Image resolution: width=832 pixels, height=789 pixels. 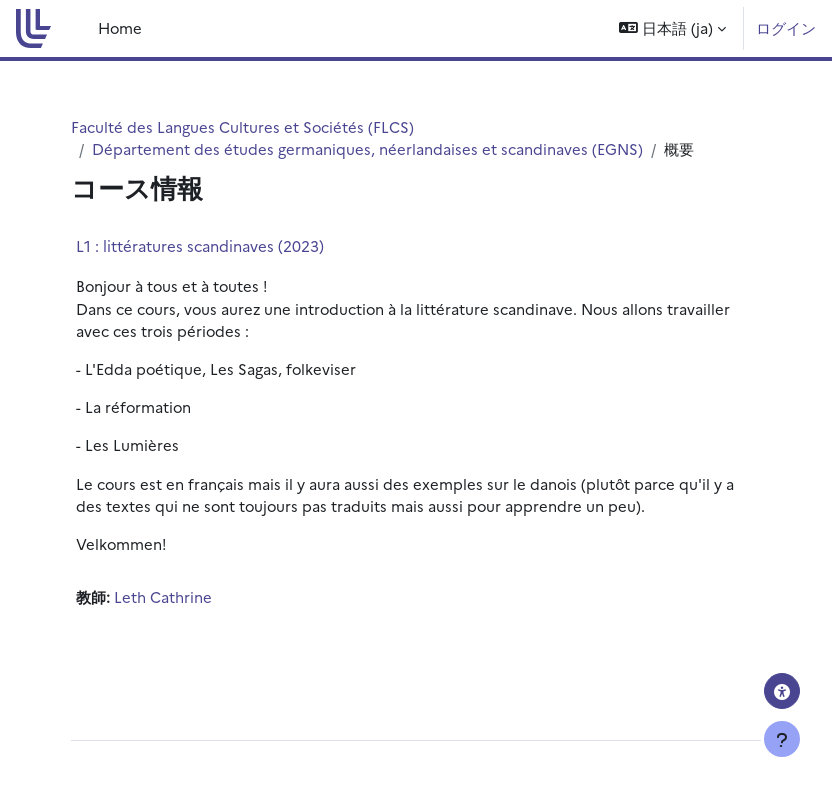 I want to click on Leth Cathrine, so click(x=163, y=596).